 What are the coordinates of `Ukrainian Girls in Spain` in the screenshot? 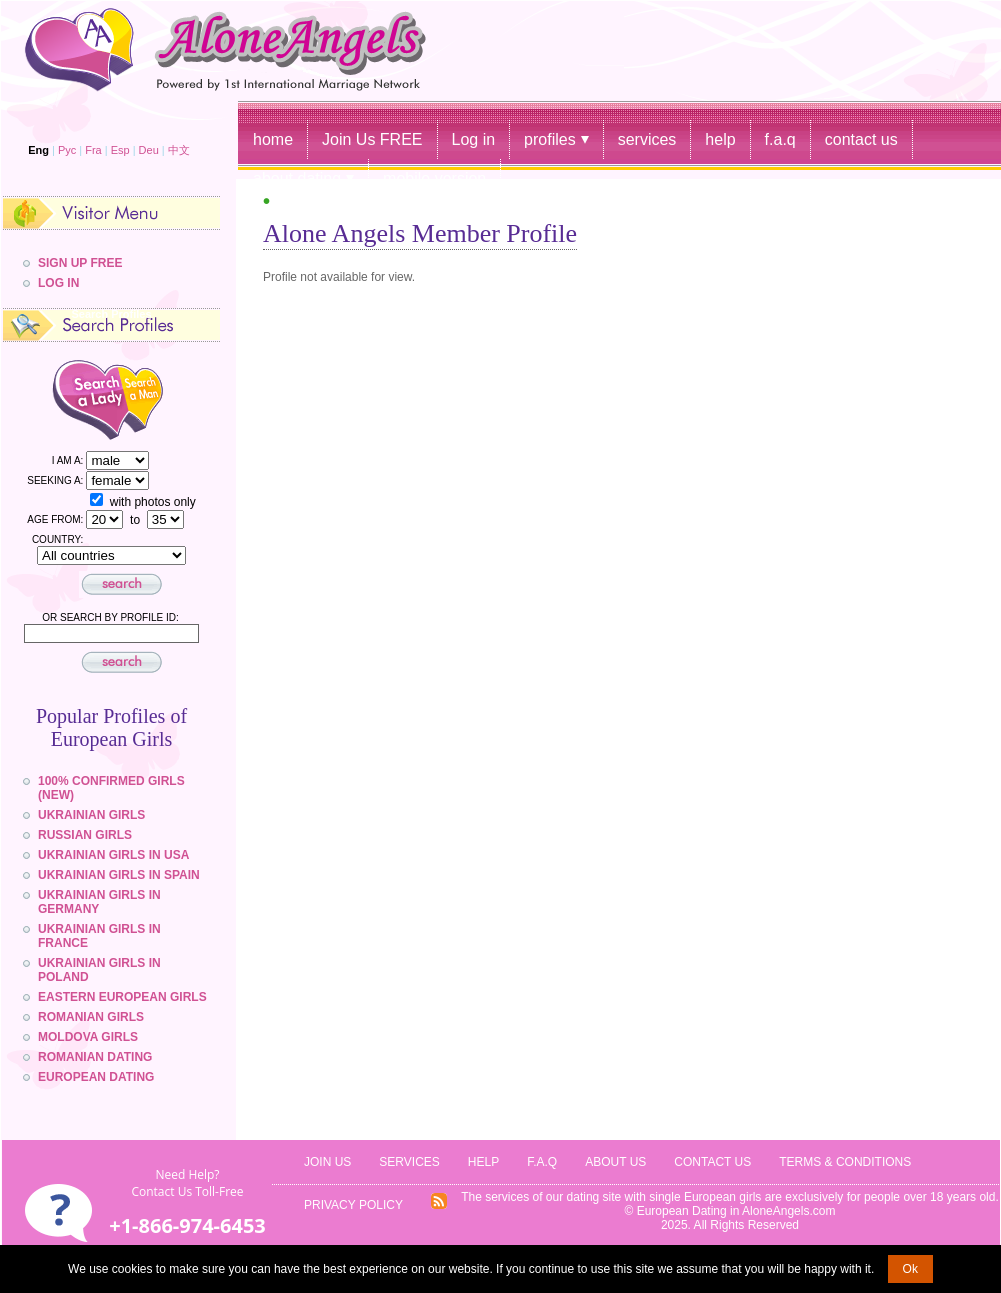 It's located at (119, 875).